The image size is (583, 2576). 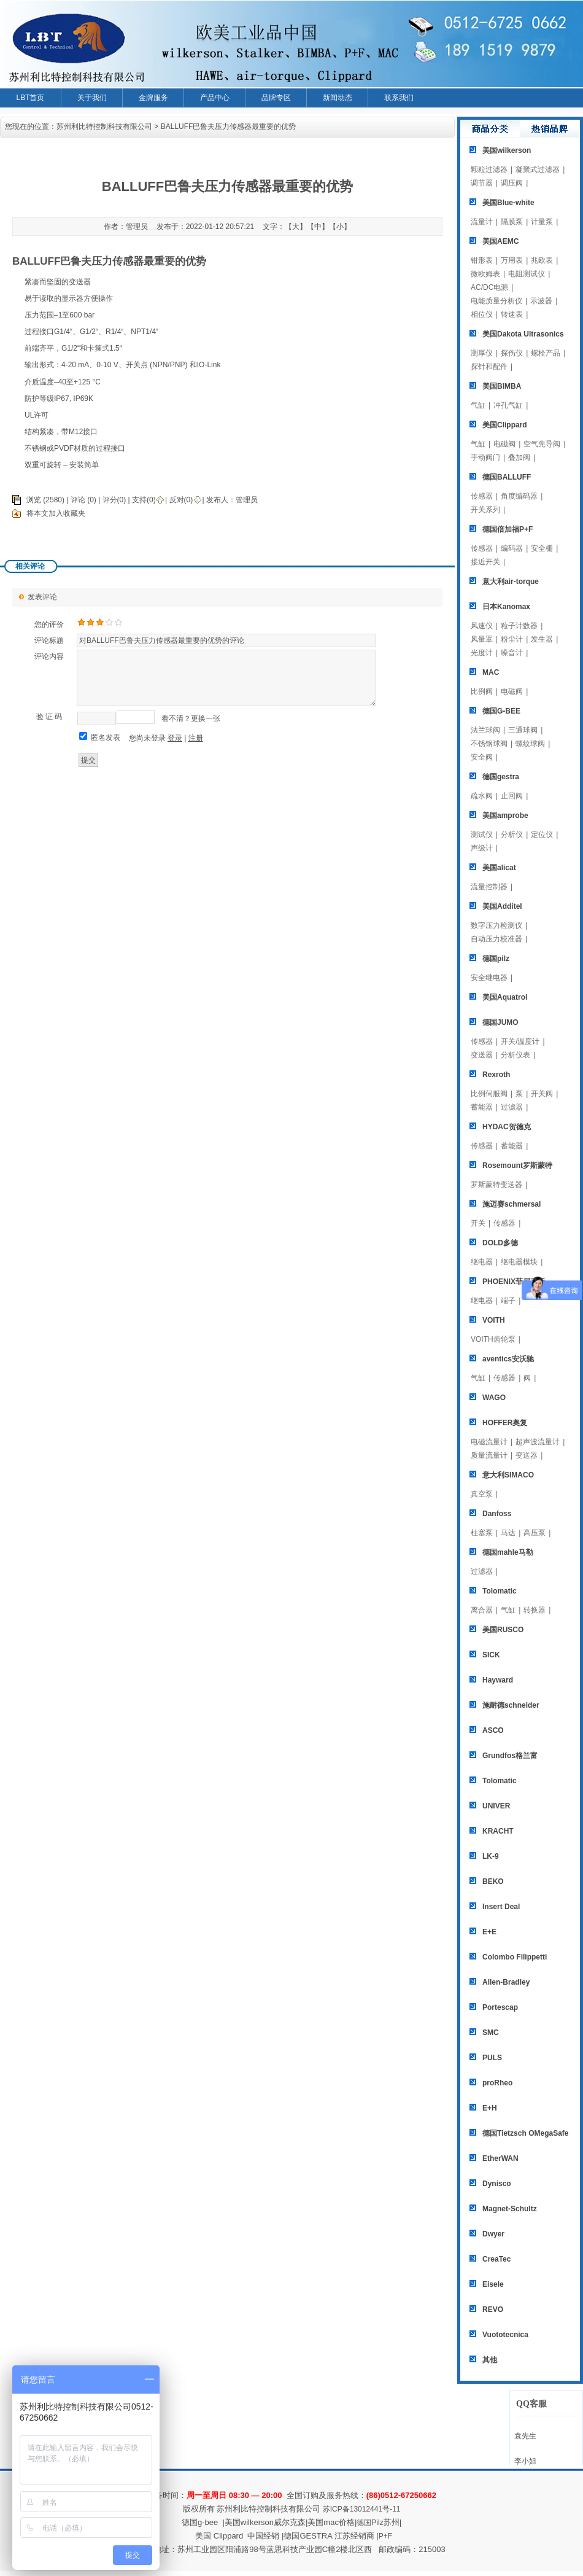 What do you see at coordinates (534, 1610) in the screenshot?
I see `转换器` at bounding box center [534, 1610].